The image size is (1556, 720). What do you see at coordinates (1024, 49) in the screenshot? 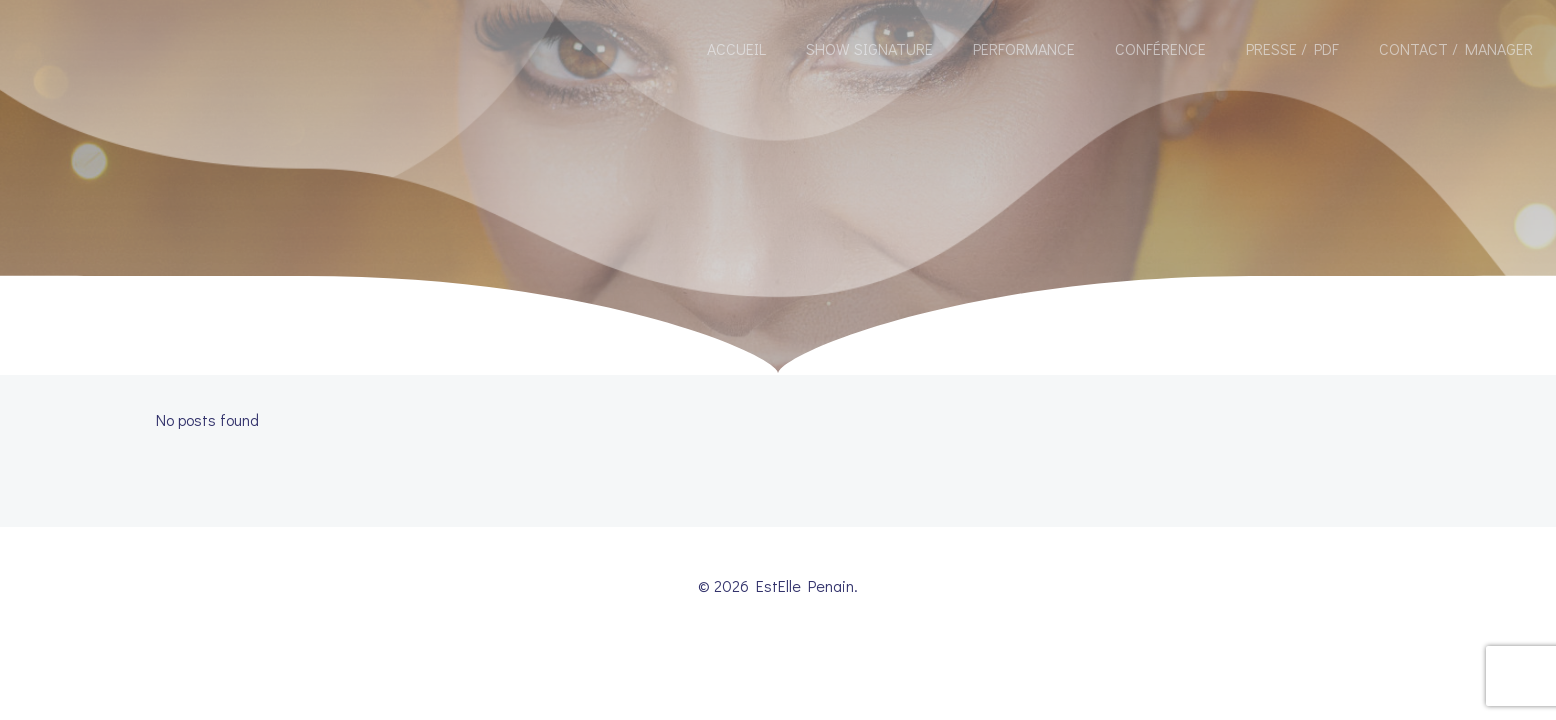
I see `Performance` at bounding box center [1024, 49].